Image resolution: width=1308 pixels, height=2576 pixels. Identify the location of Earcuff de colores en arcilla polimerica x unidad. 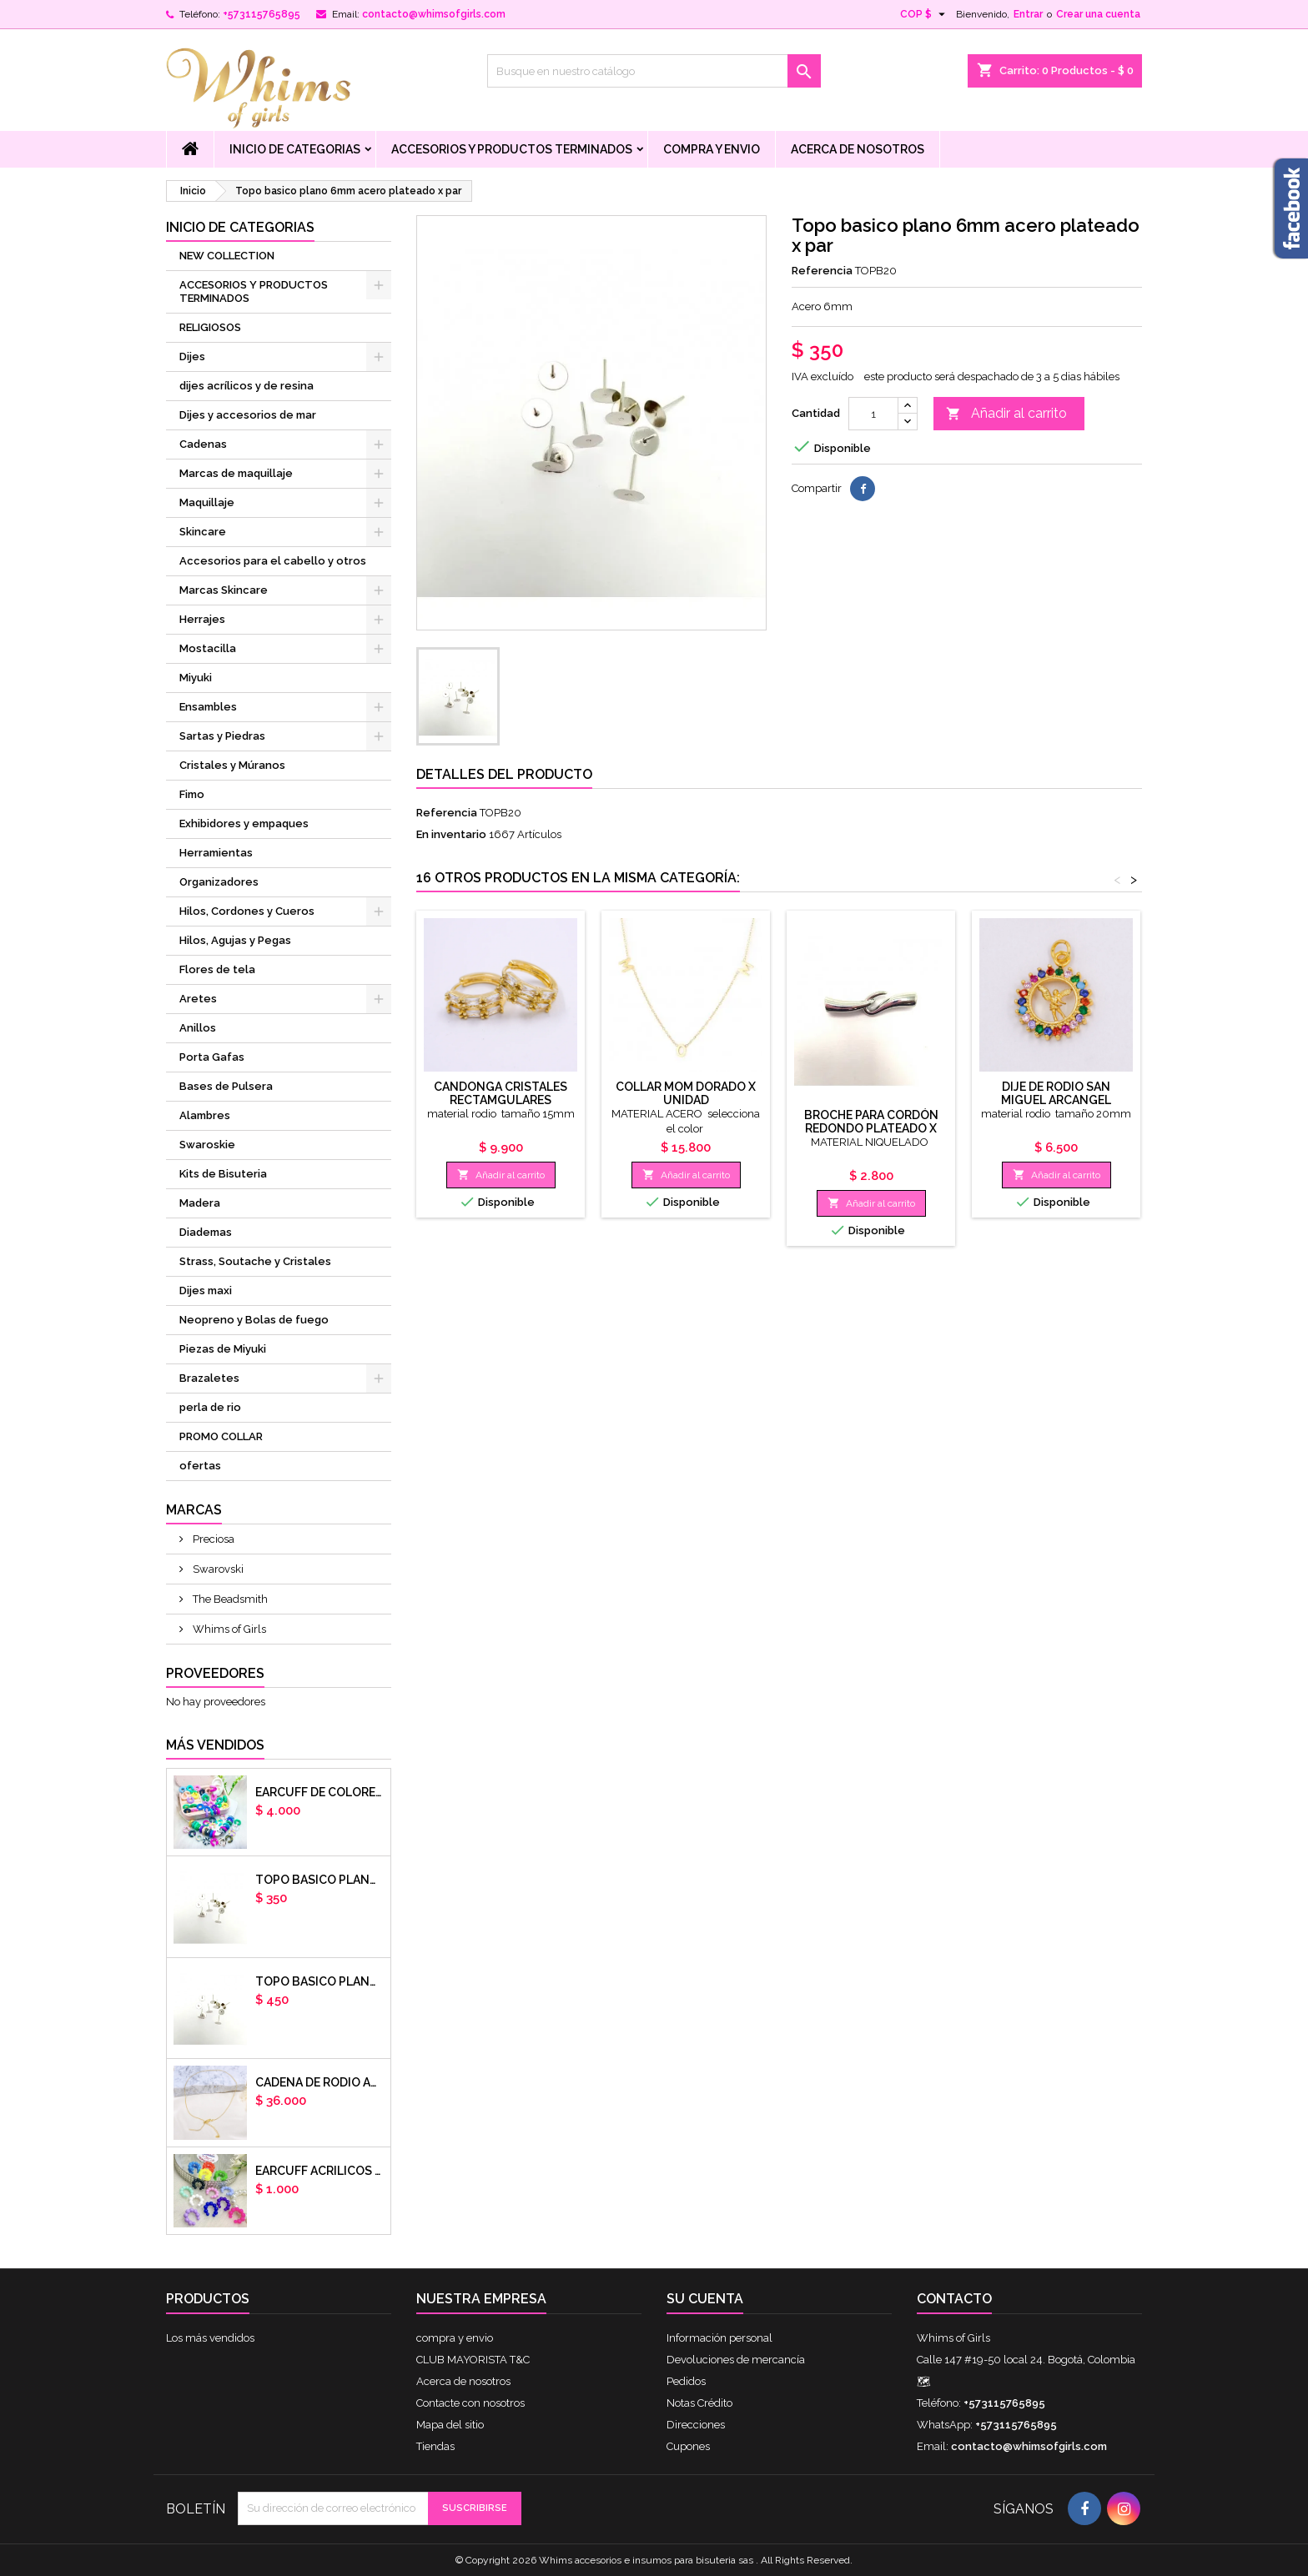
(319, 1792).